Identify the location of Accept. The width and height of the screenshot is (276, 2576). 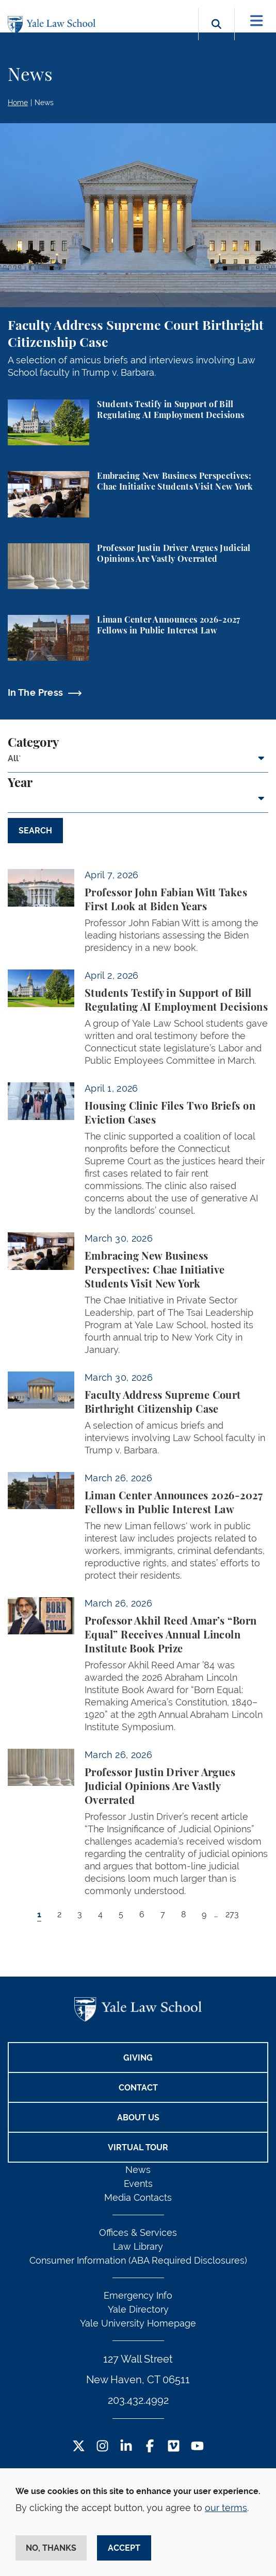
(124, 2548).